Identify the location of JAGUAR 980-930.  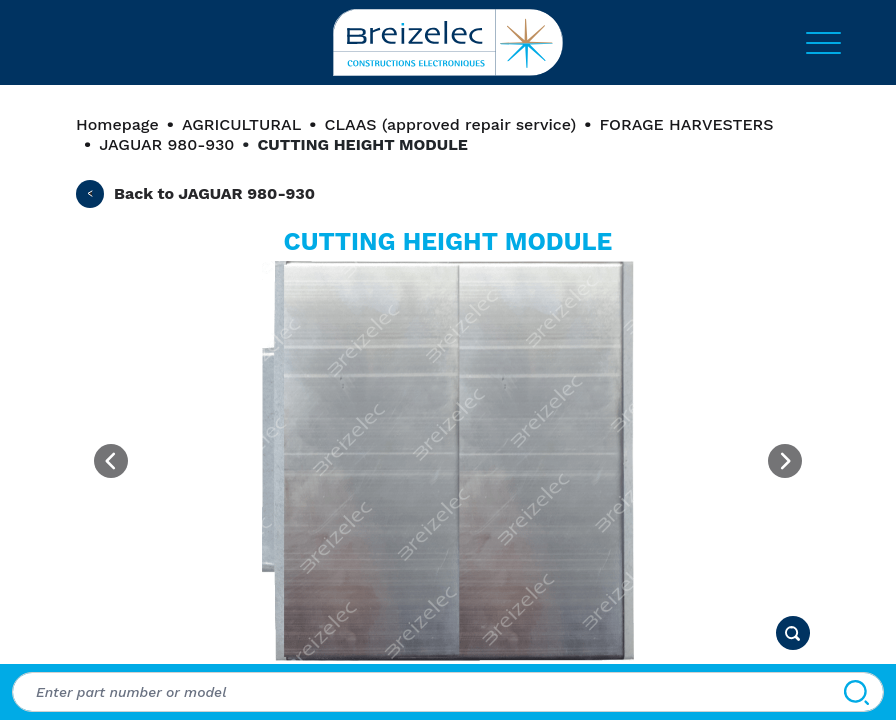
(166, 144).